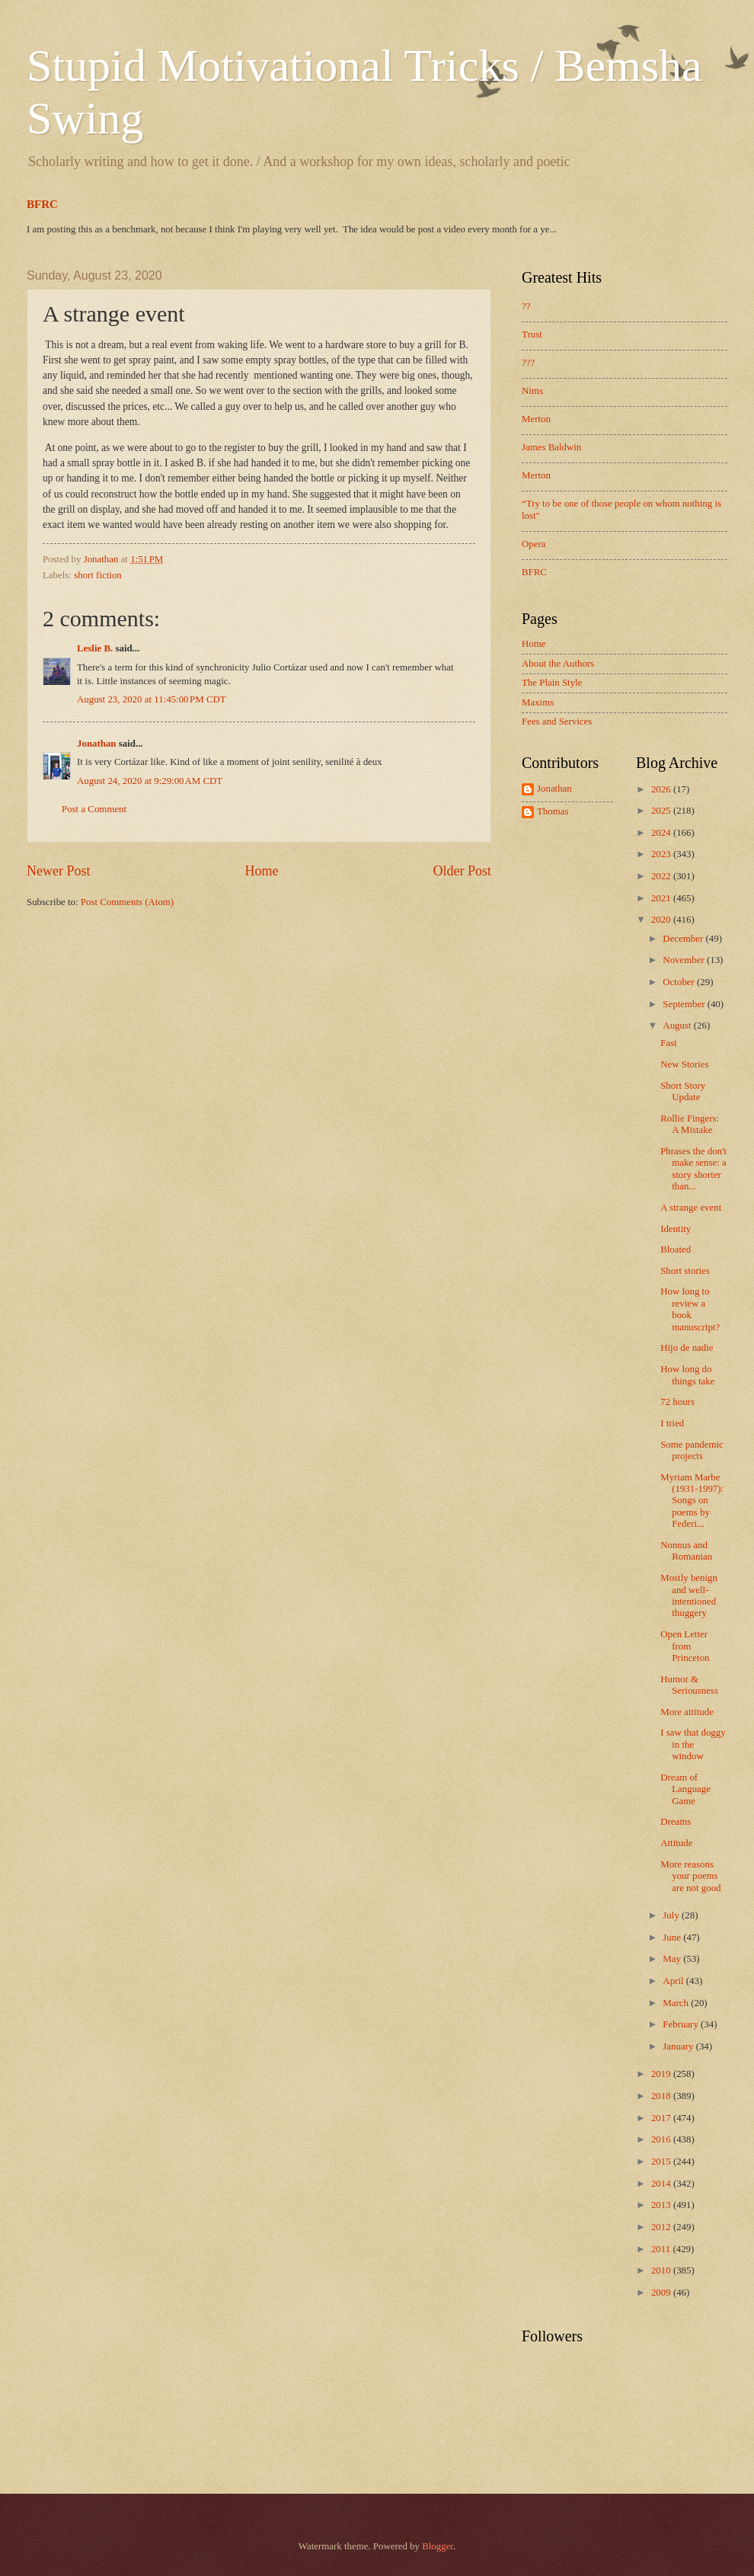  Describe the element at coordinates (662, 2183) in the screenshot. I see `2014` at that location.